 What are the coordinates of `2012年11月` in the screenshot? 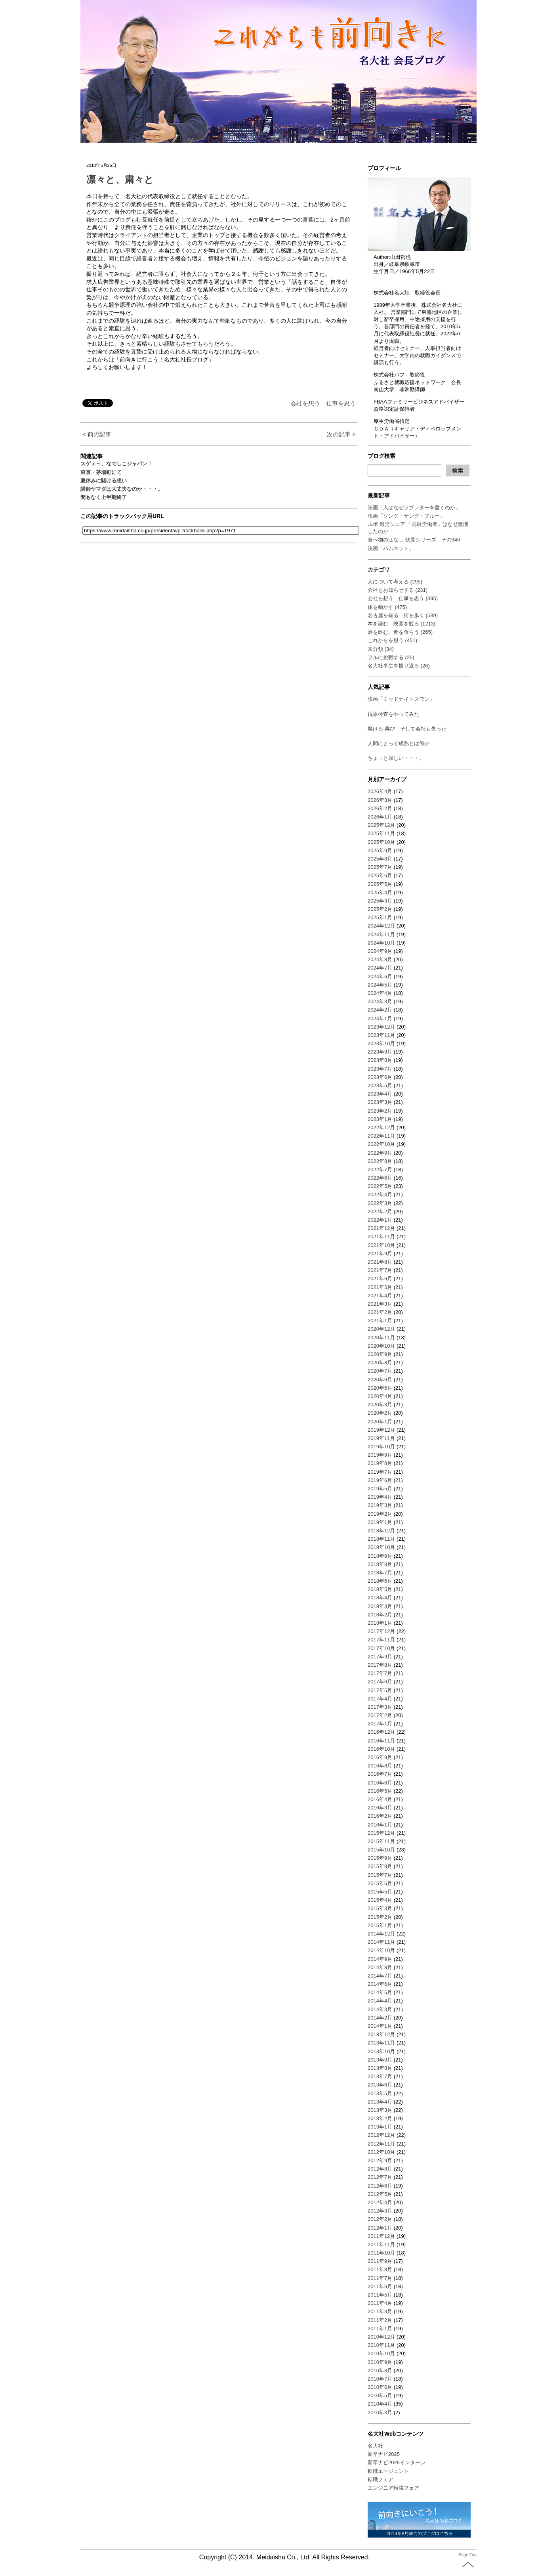 It's located at (381, 2144).